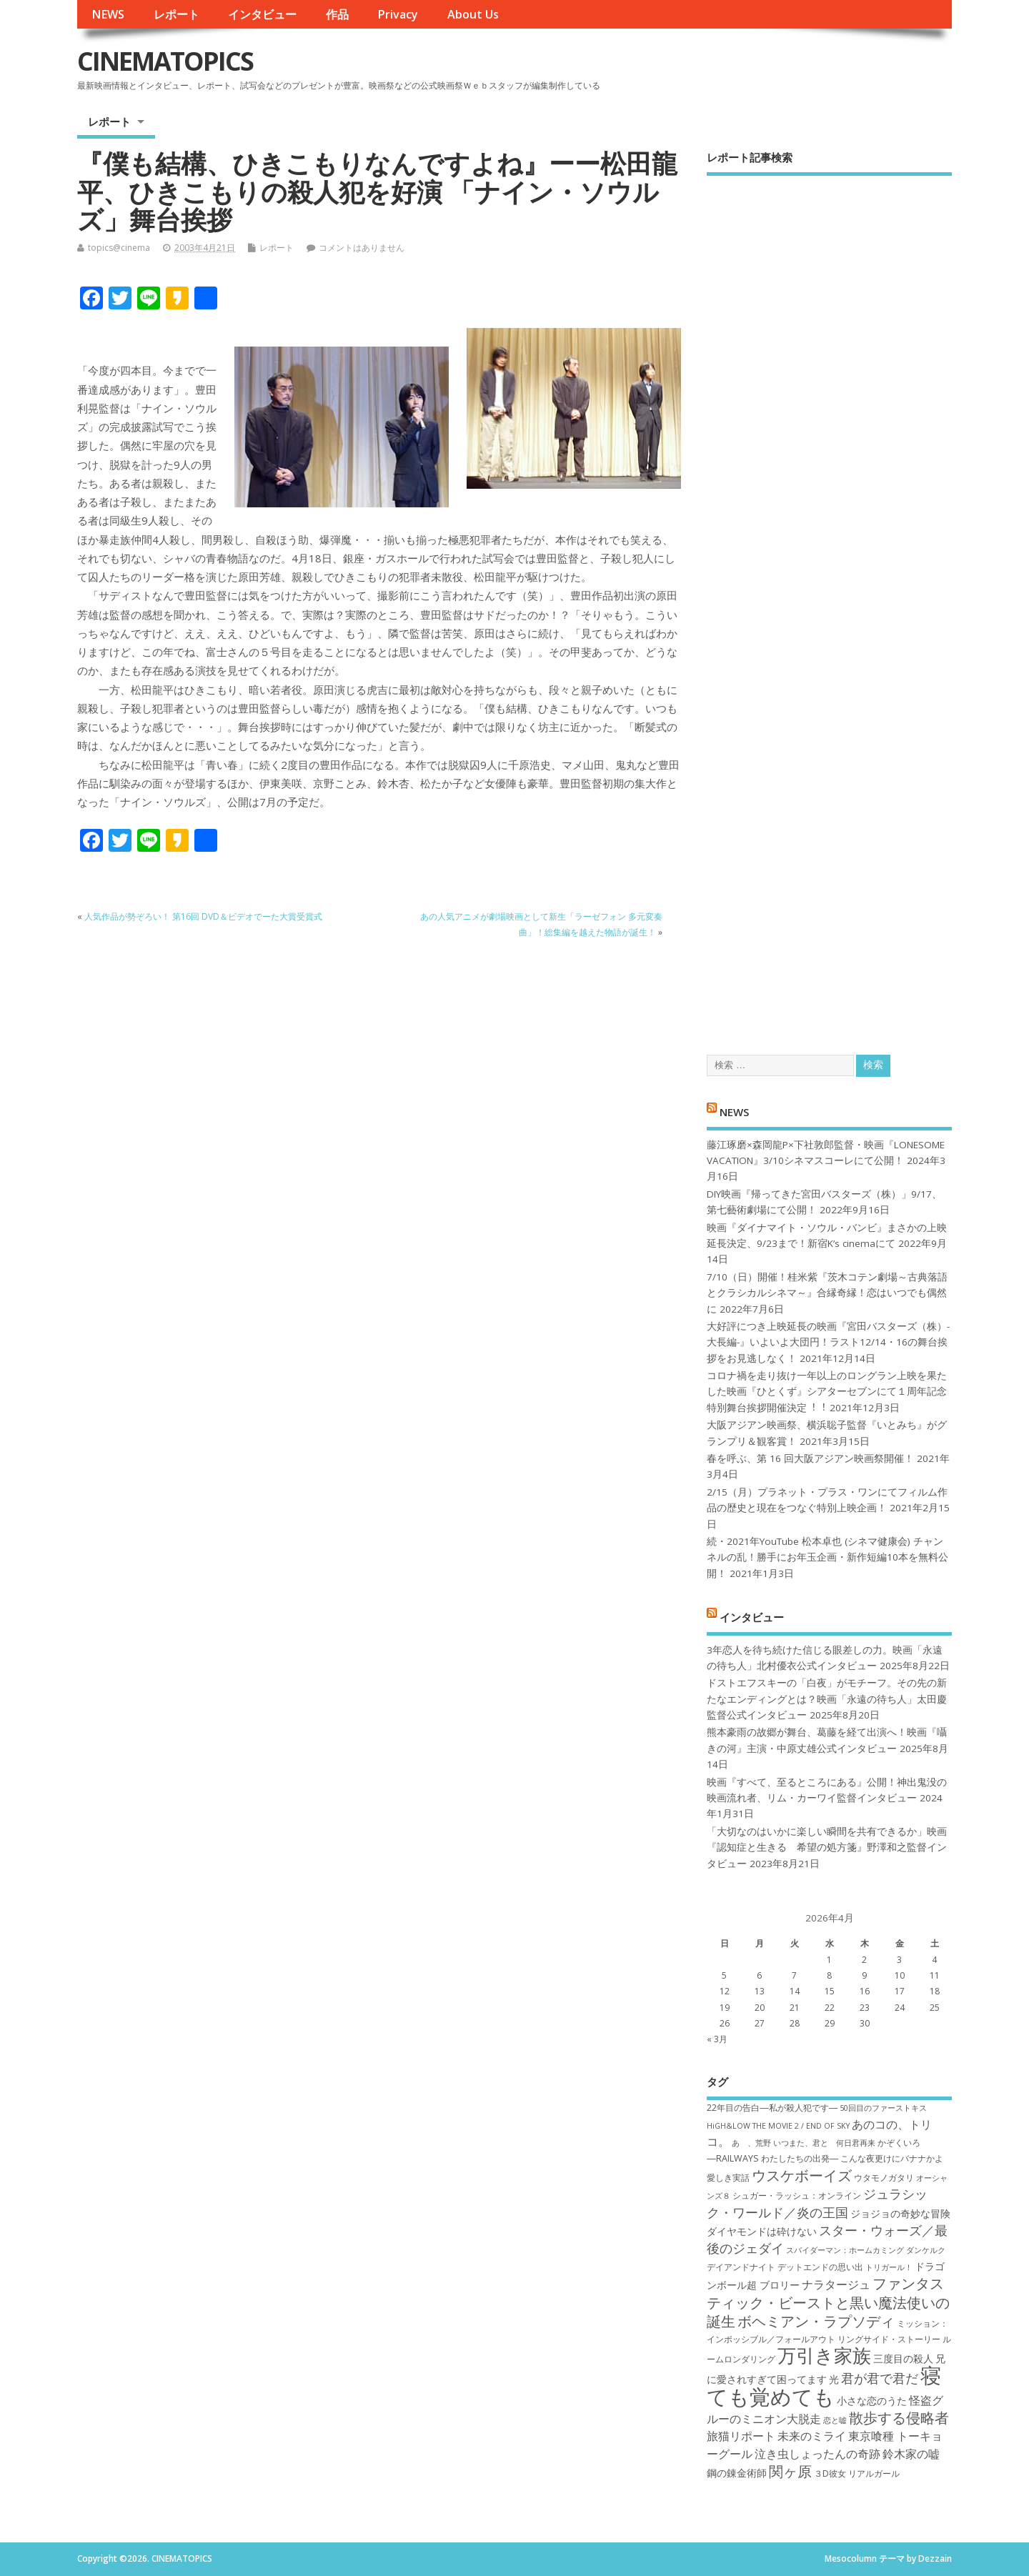  Describe the element at coordinates (827, 1391) in the screenshot. I see `コロナ禍を⾛り抜け⼀年以上のロングラン上映を果たした映画『ひとくず』シアターセブンにて１周年記念特別舞台挨拶開催決定︕︕` at that location.